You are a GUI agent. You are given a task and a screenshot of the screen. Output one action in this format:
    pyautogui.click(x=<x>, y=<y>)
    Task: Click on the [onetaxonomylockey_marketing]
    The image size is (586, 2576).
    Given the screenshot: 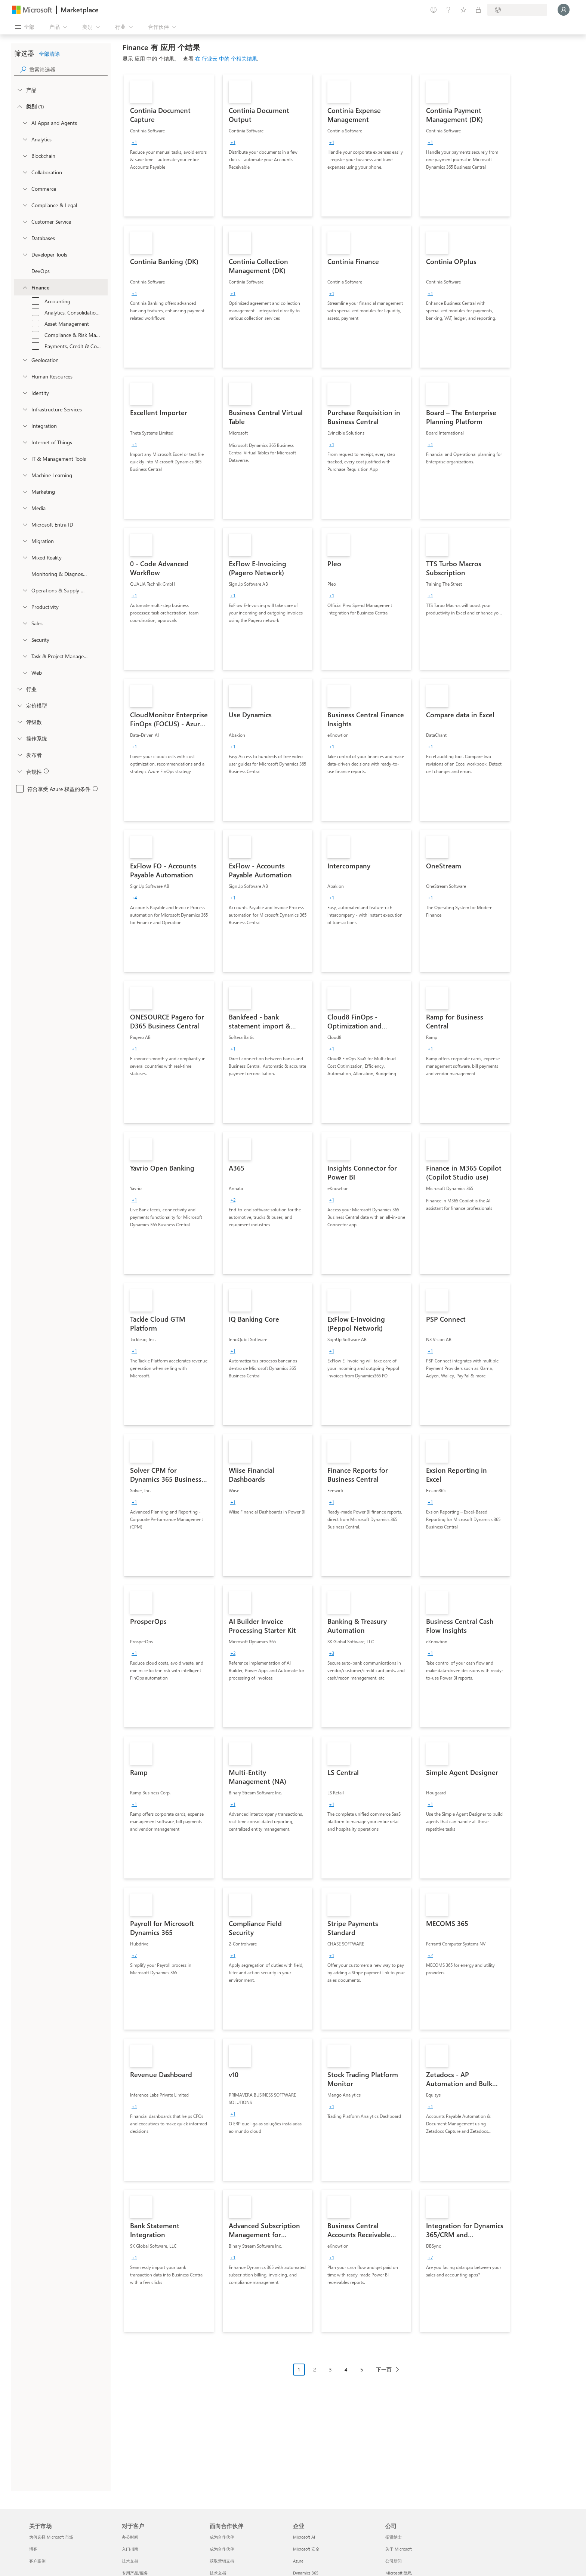 What is the action you would take?
    pyautogui.click(x=25, y=491)
    